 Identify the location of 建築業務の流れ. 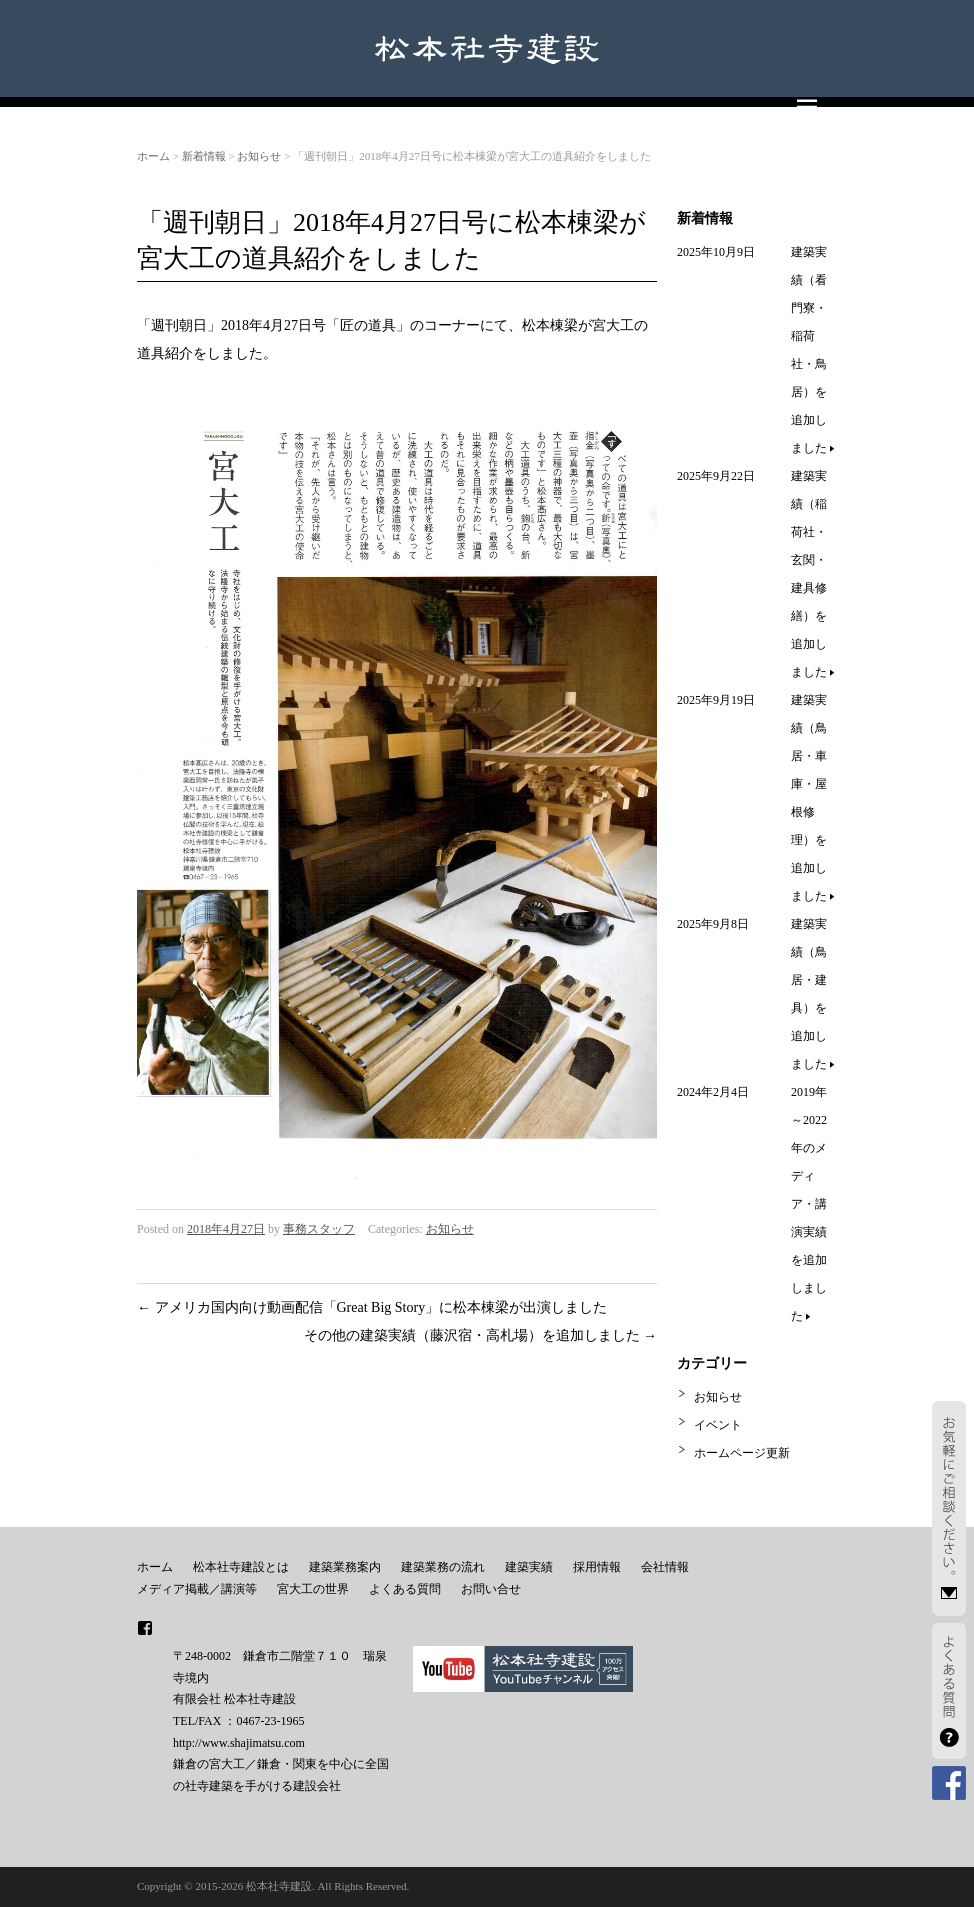
(443, 1567).